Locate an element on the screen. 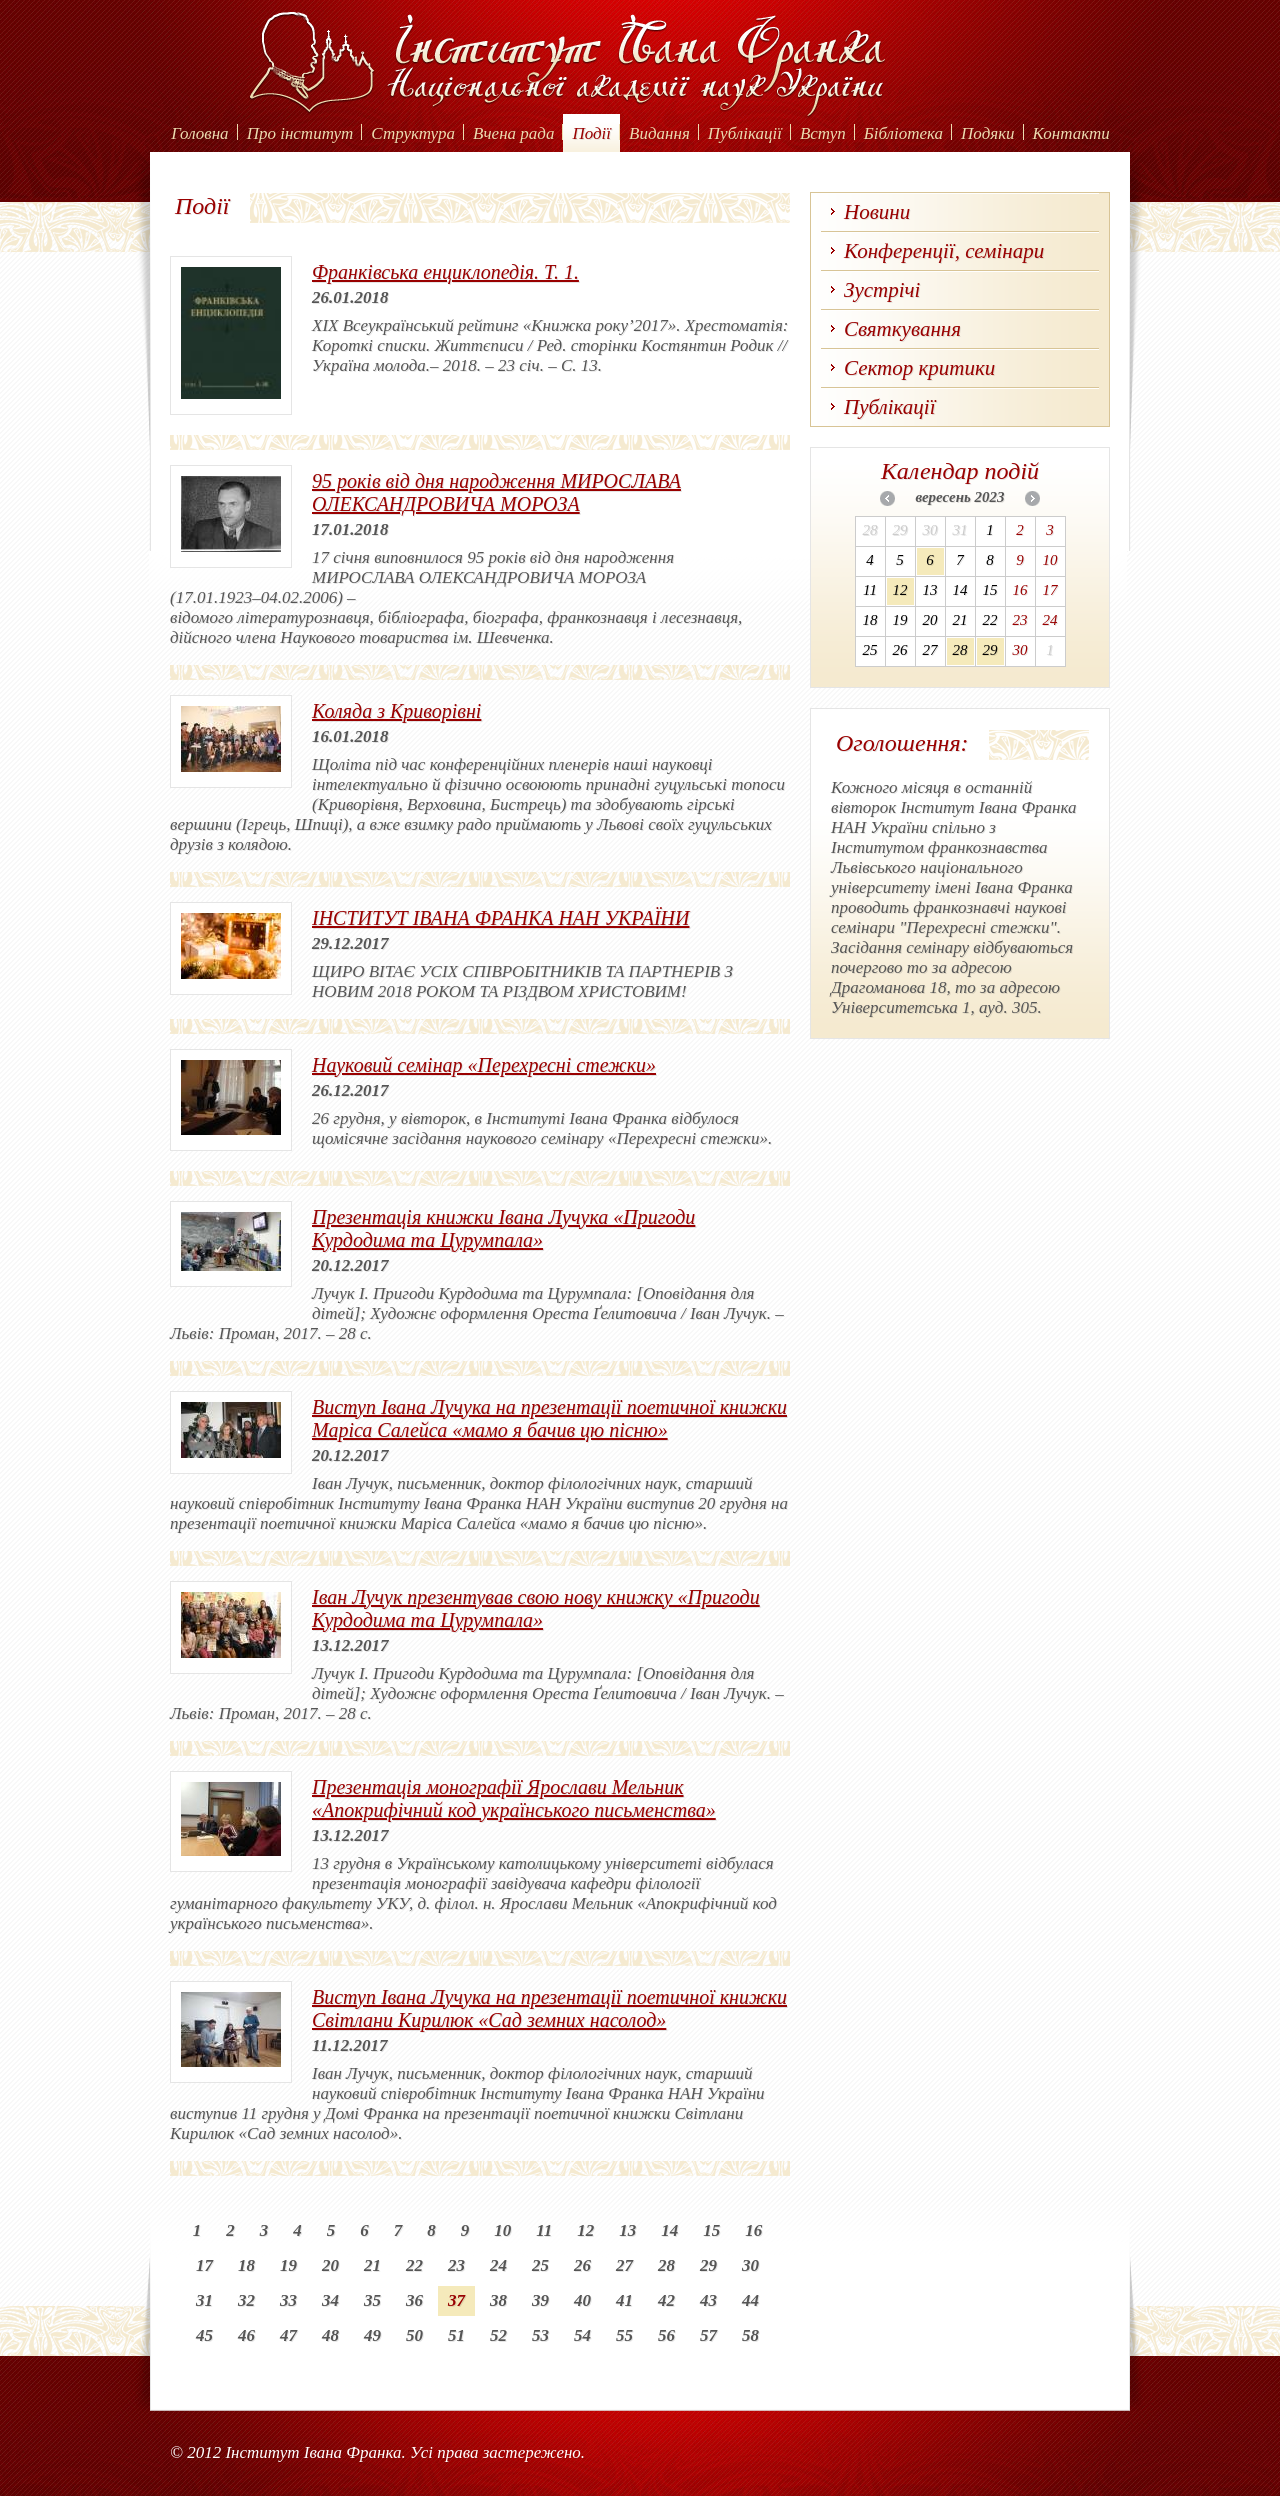  Головна is located at coordinates (199, 133).